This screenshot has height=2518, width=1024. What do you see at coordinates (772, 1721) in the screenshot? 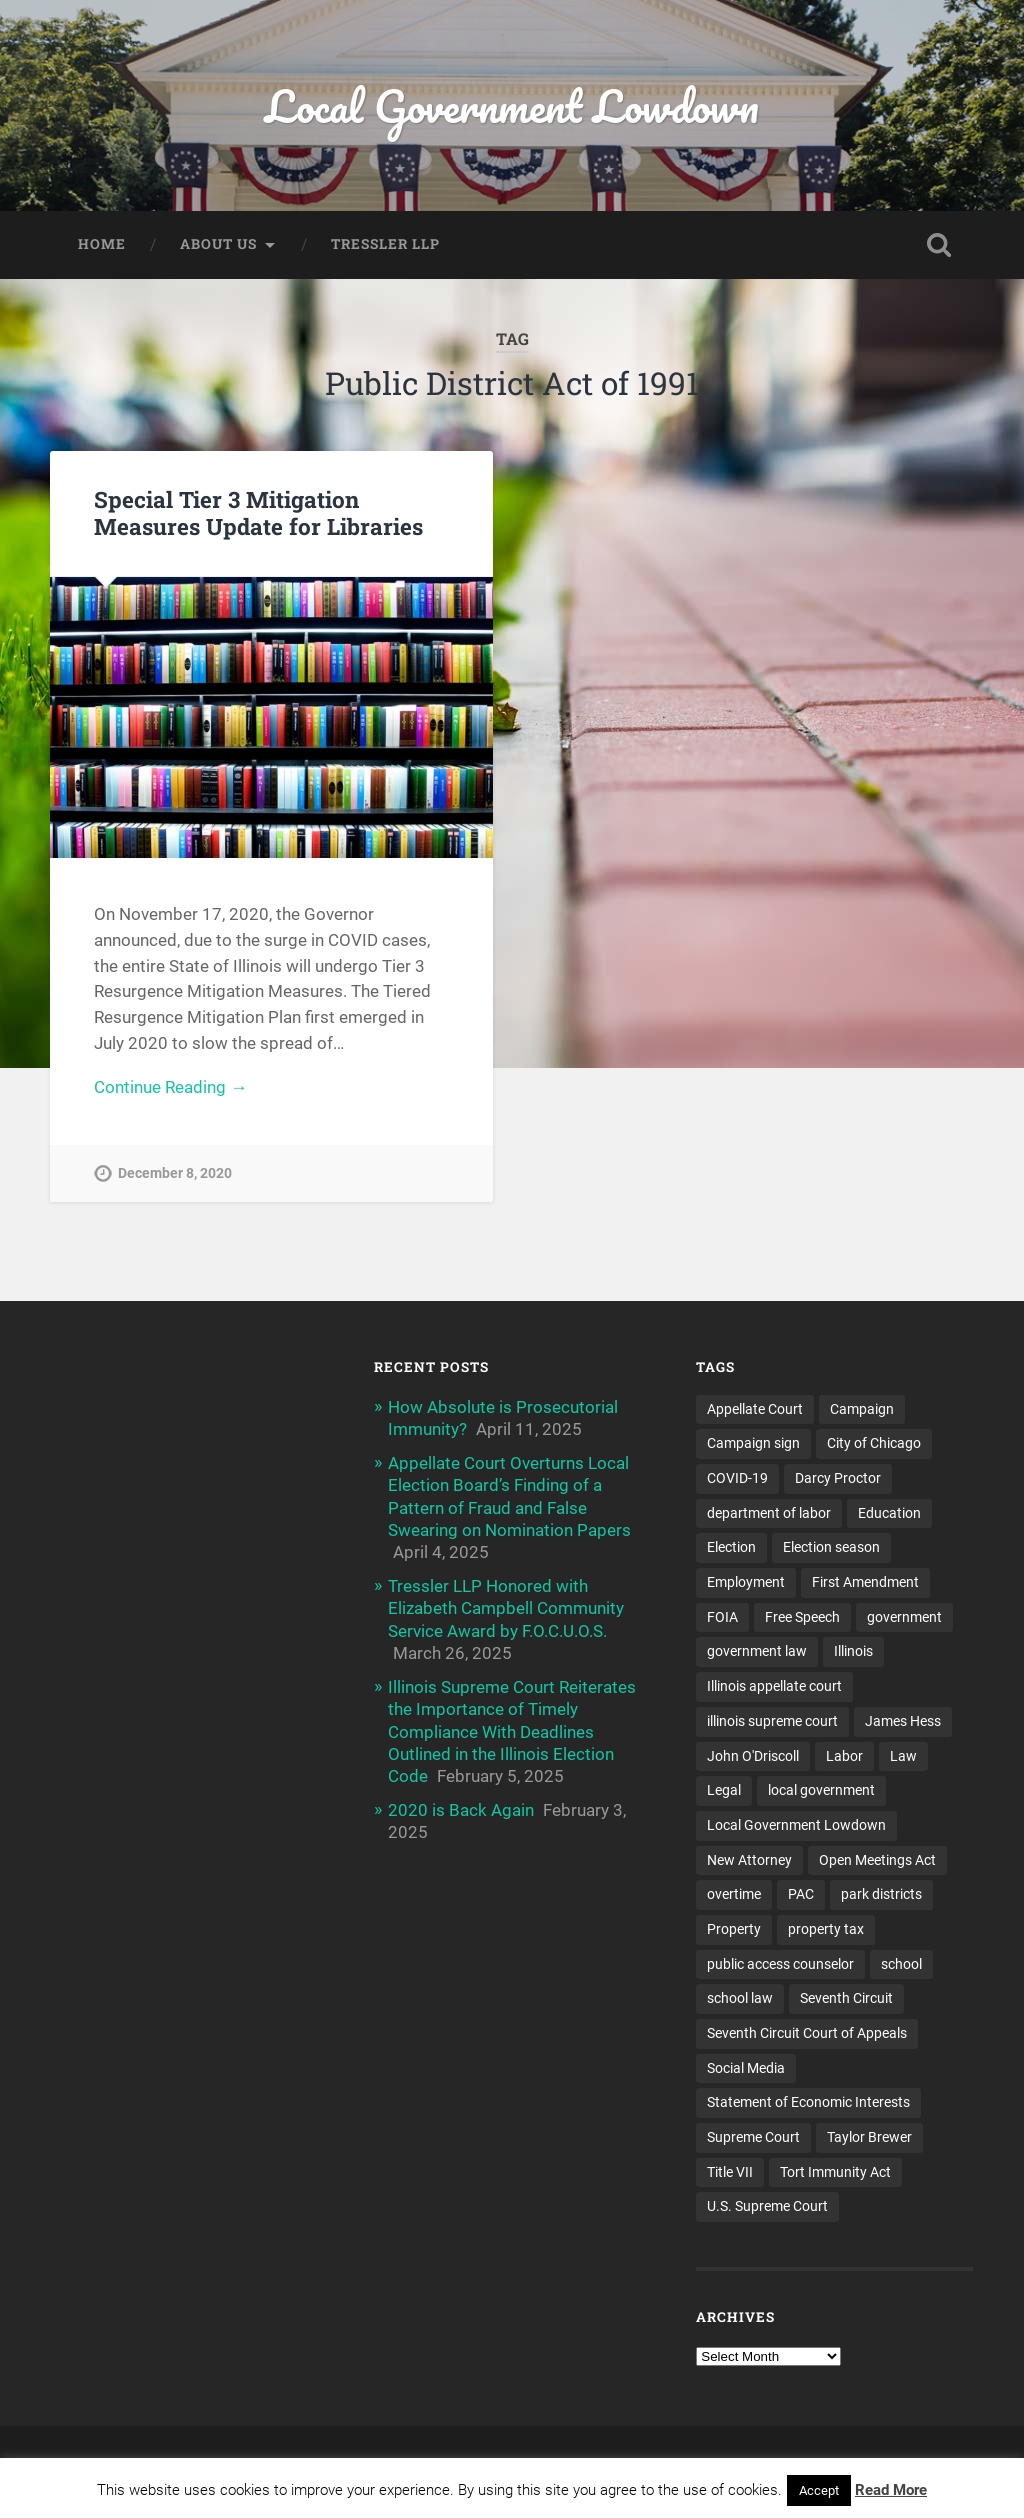
I see `illinois supreme court [illinois supreme court (7 items)]` at bounding box center [772, 1721].